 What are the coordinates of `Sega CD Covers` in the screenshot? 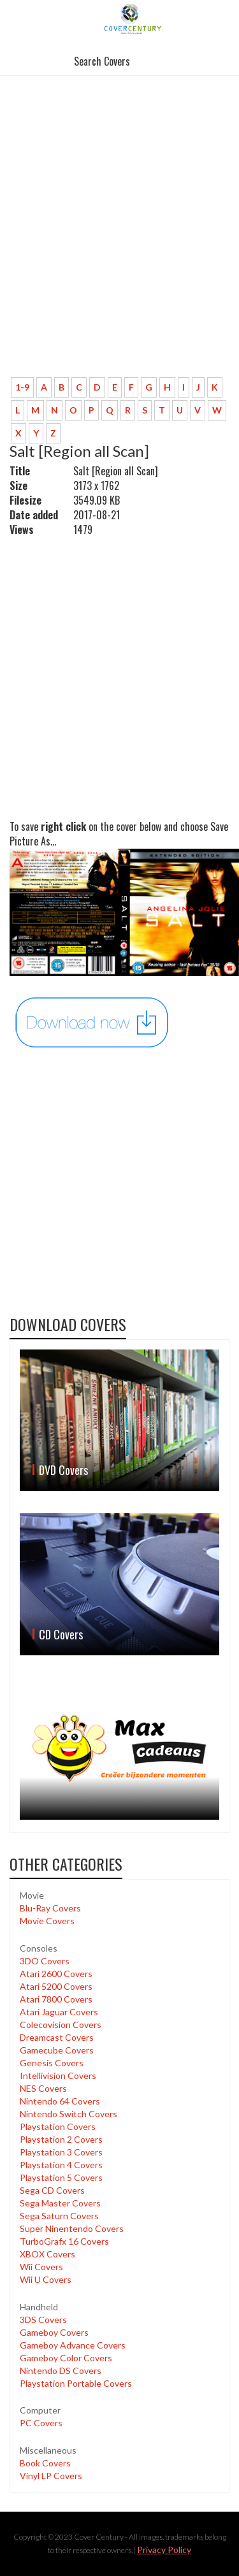 It's located at (52, 2190).